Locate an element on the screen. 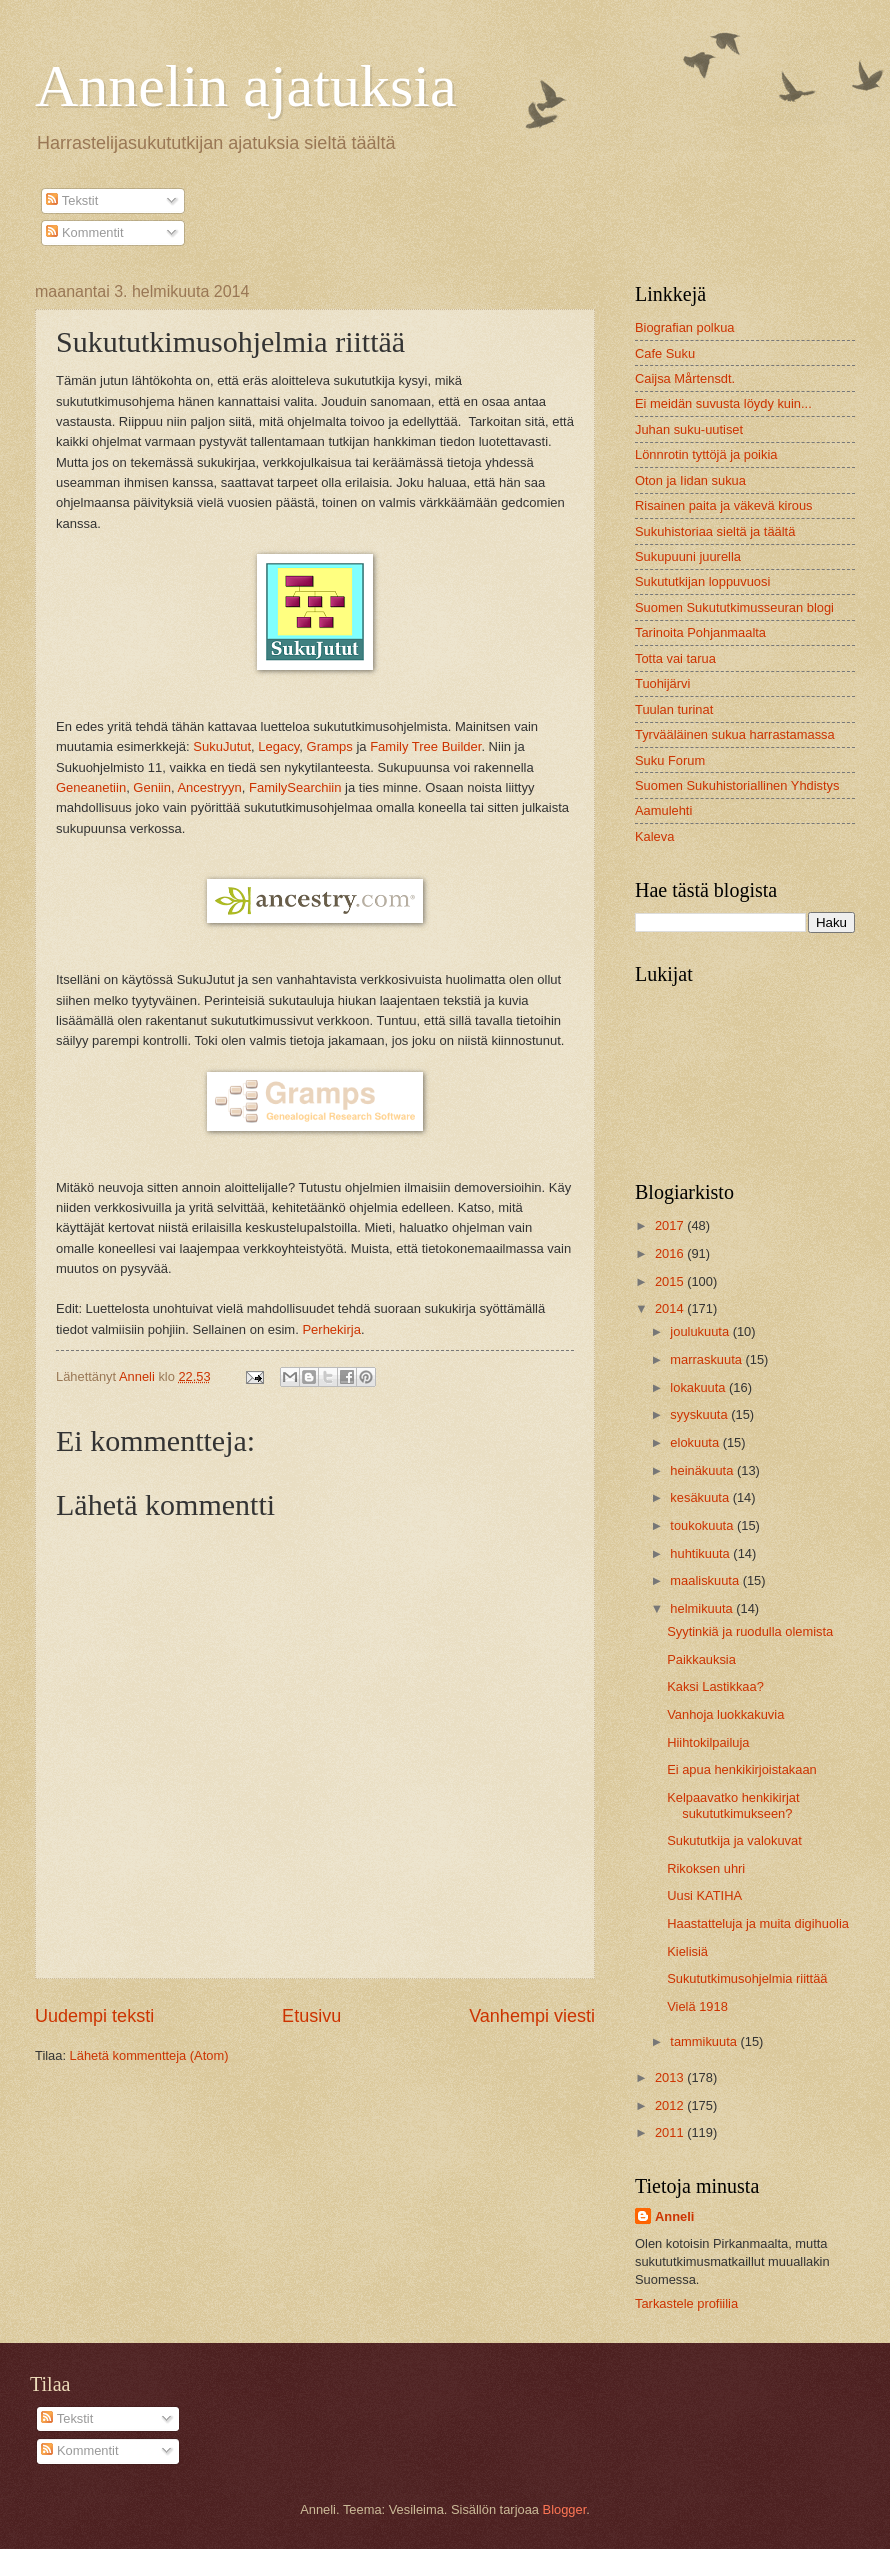 Image resolution: width=890 pixels, height=2549 pixels. Annelin ajatuksia is located at coordinates (246, 86).